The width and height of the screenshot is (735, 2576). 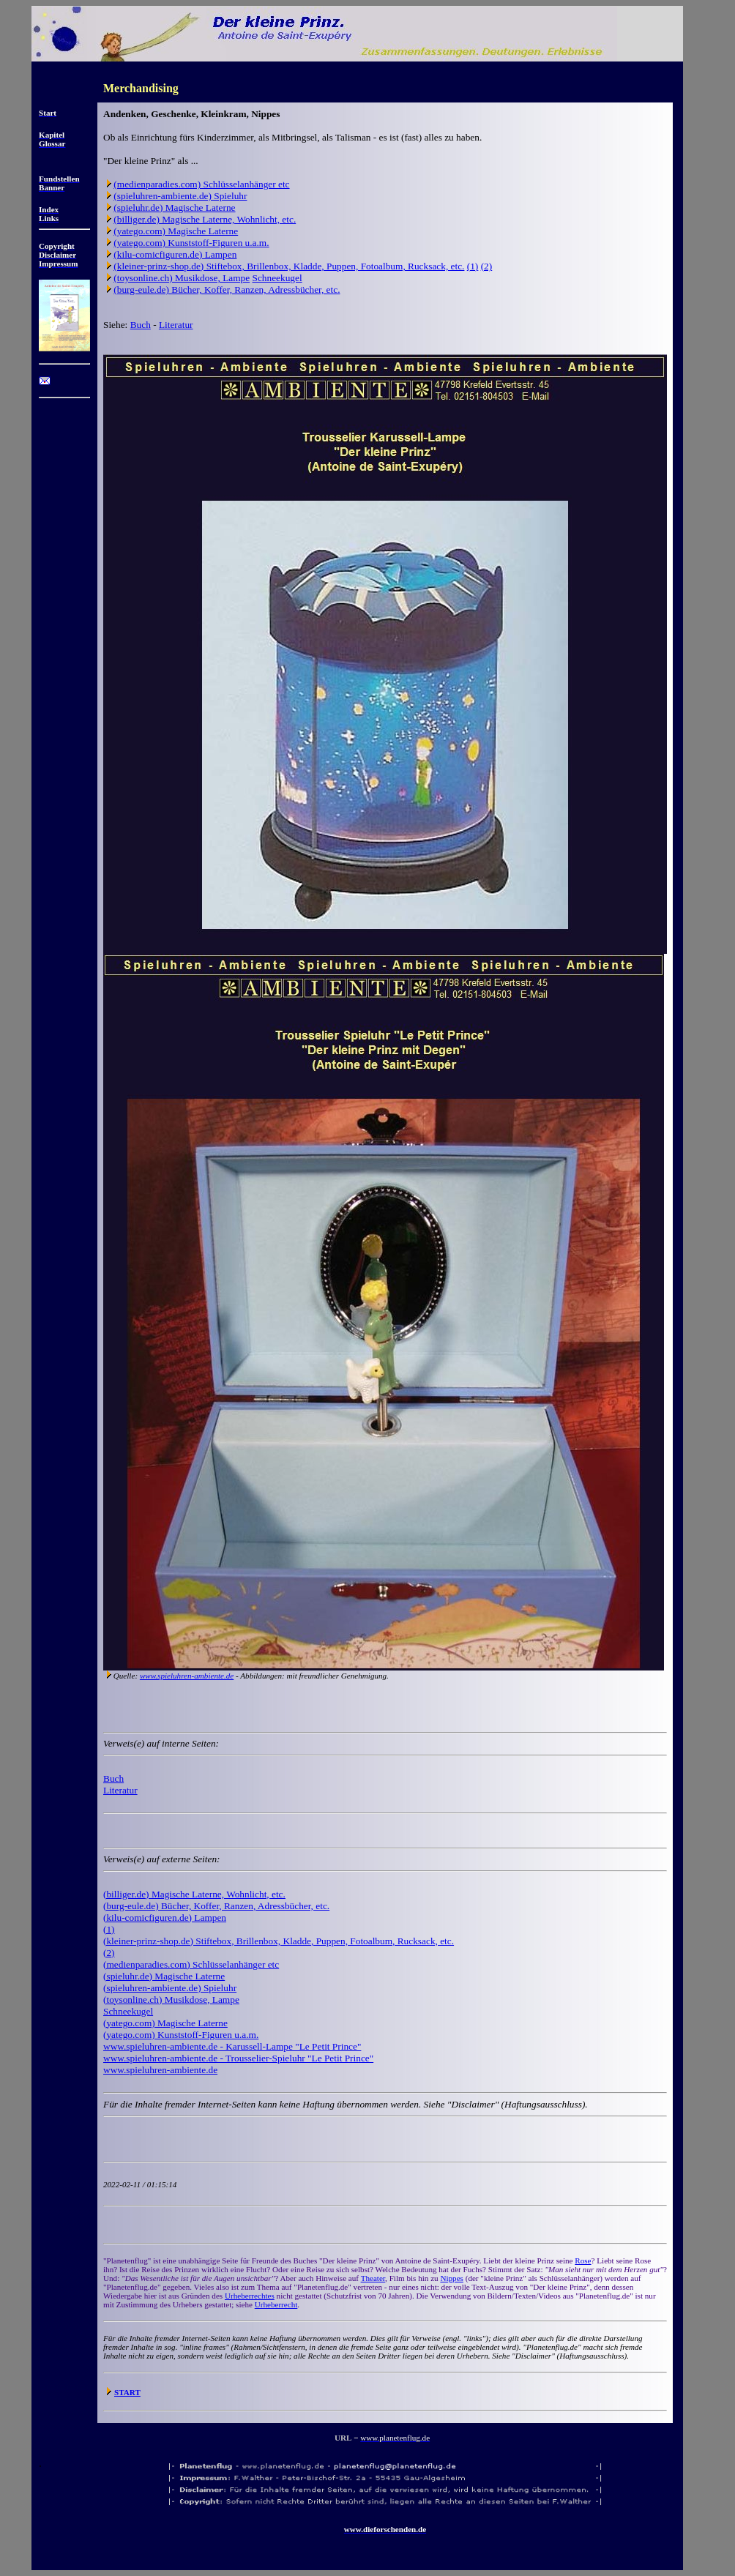 What do you see at coordinates (174, 207) in the screenshot?
I see `(spieluhr.de) Magische Laterne` at bounding box center [174, 207].